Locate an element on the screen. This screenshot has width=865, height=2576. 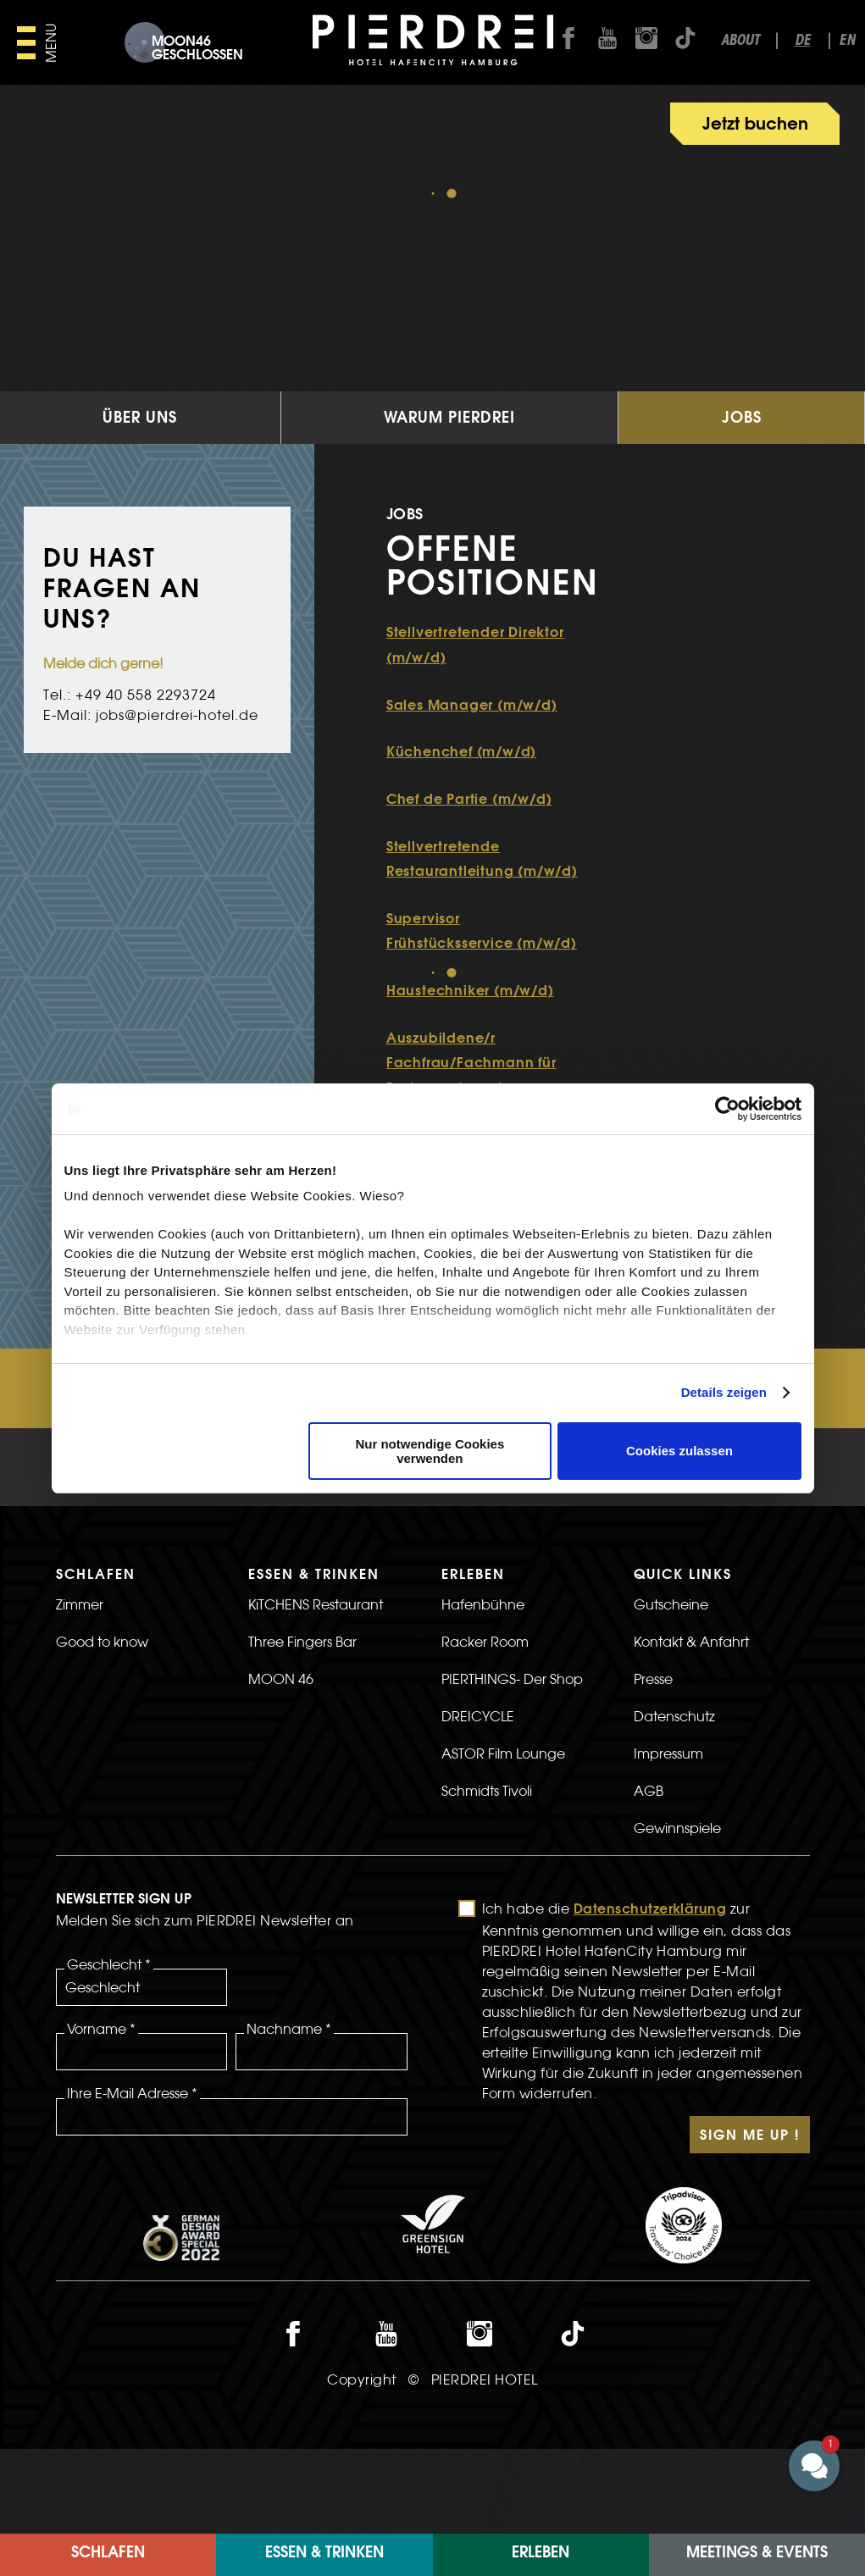
Sales Manager (m/w/d) is located at coordinates (471, 791).